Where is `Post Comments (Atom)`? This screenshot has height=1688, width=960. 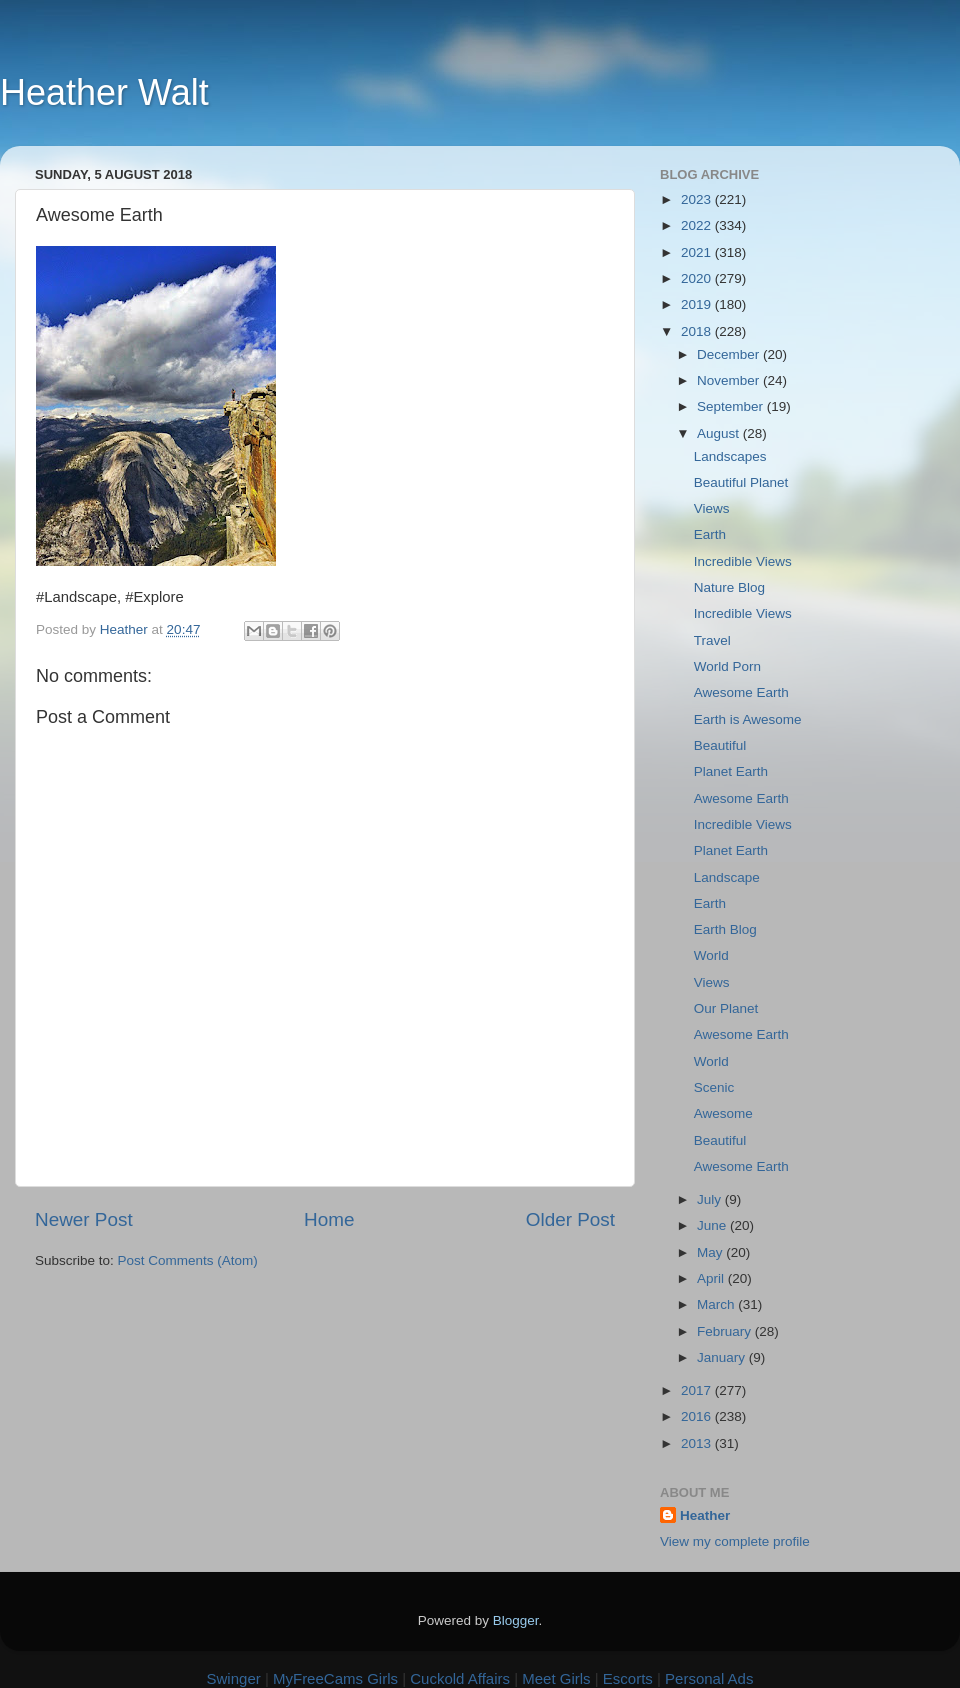 Post Comments (Atom) is located at coordinates (188, 1260).